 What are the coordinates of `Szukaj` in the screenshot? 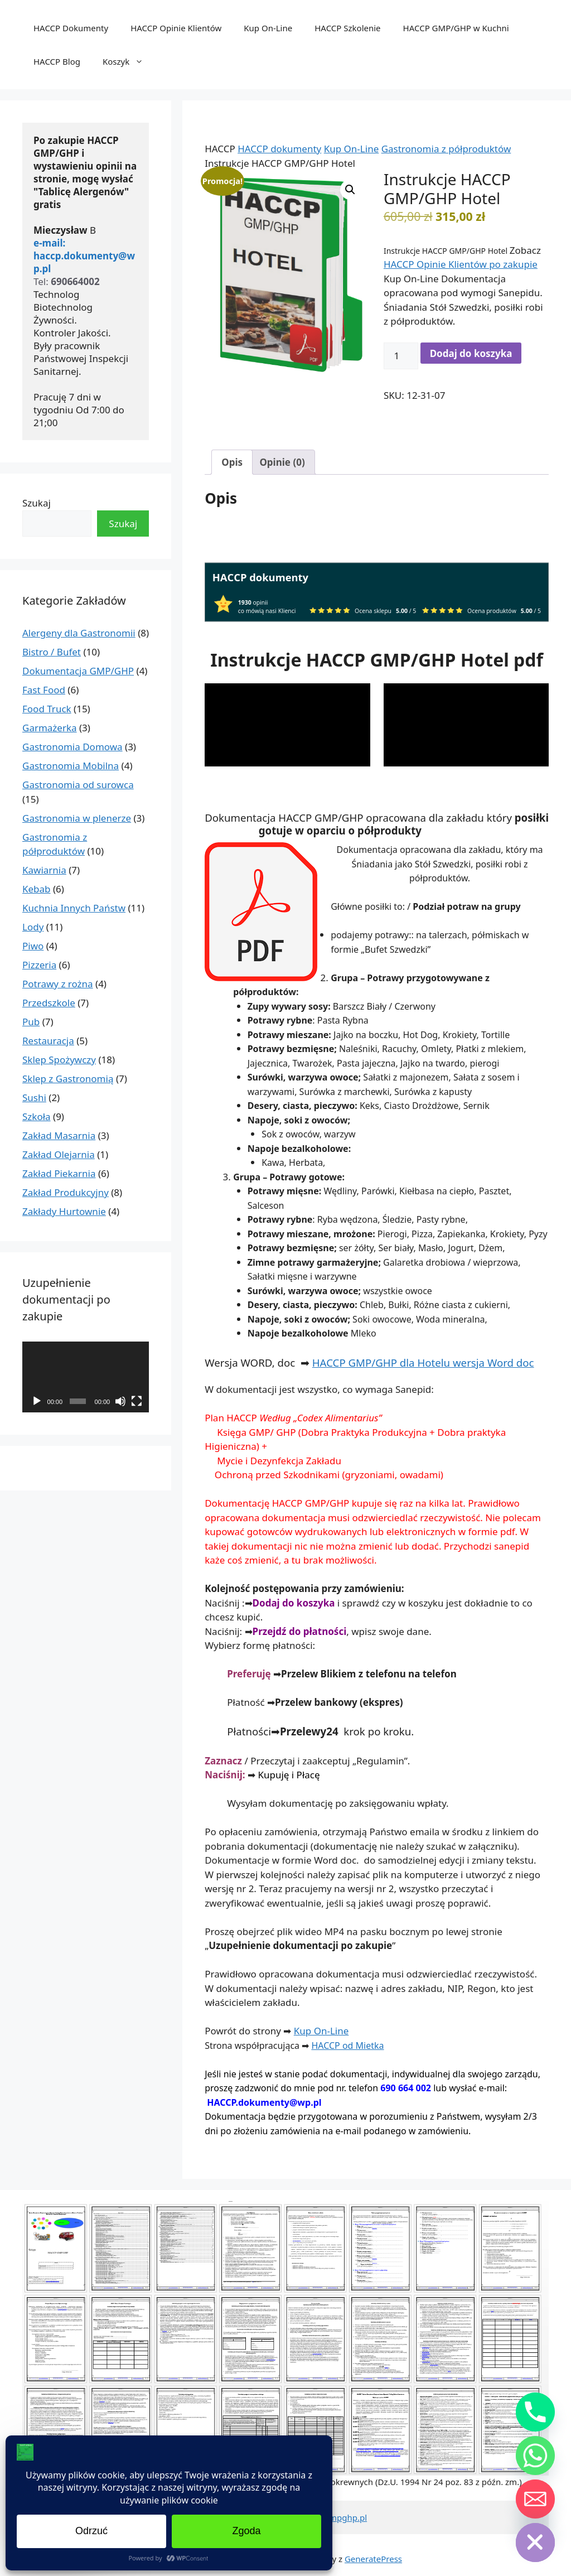 It's located at (36, 502).